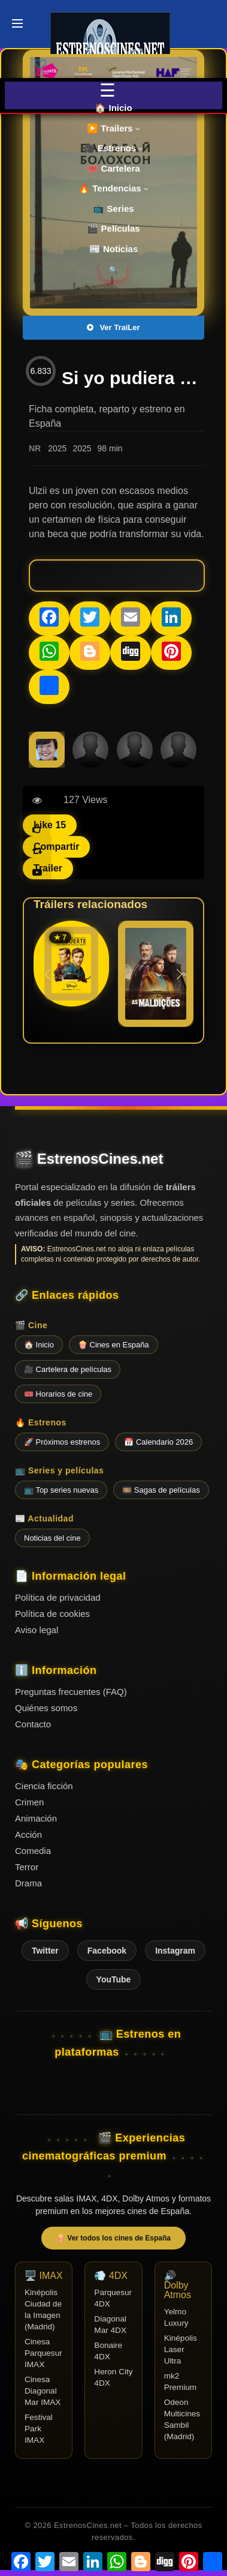  Describe the element at coordinates (113, 208) in the screenshot. I see `📺 Series` at that location.